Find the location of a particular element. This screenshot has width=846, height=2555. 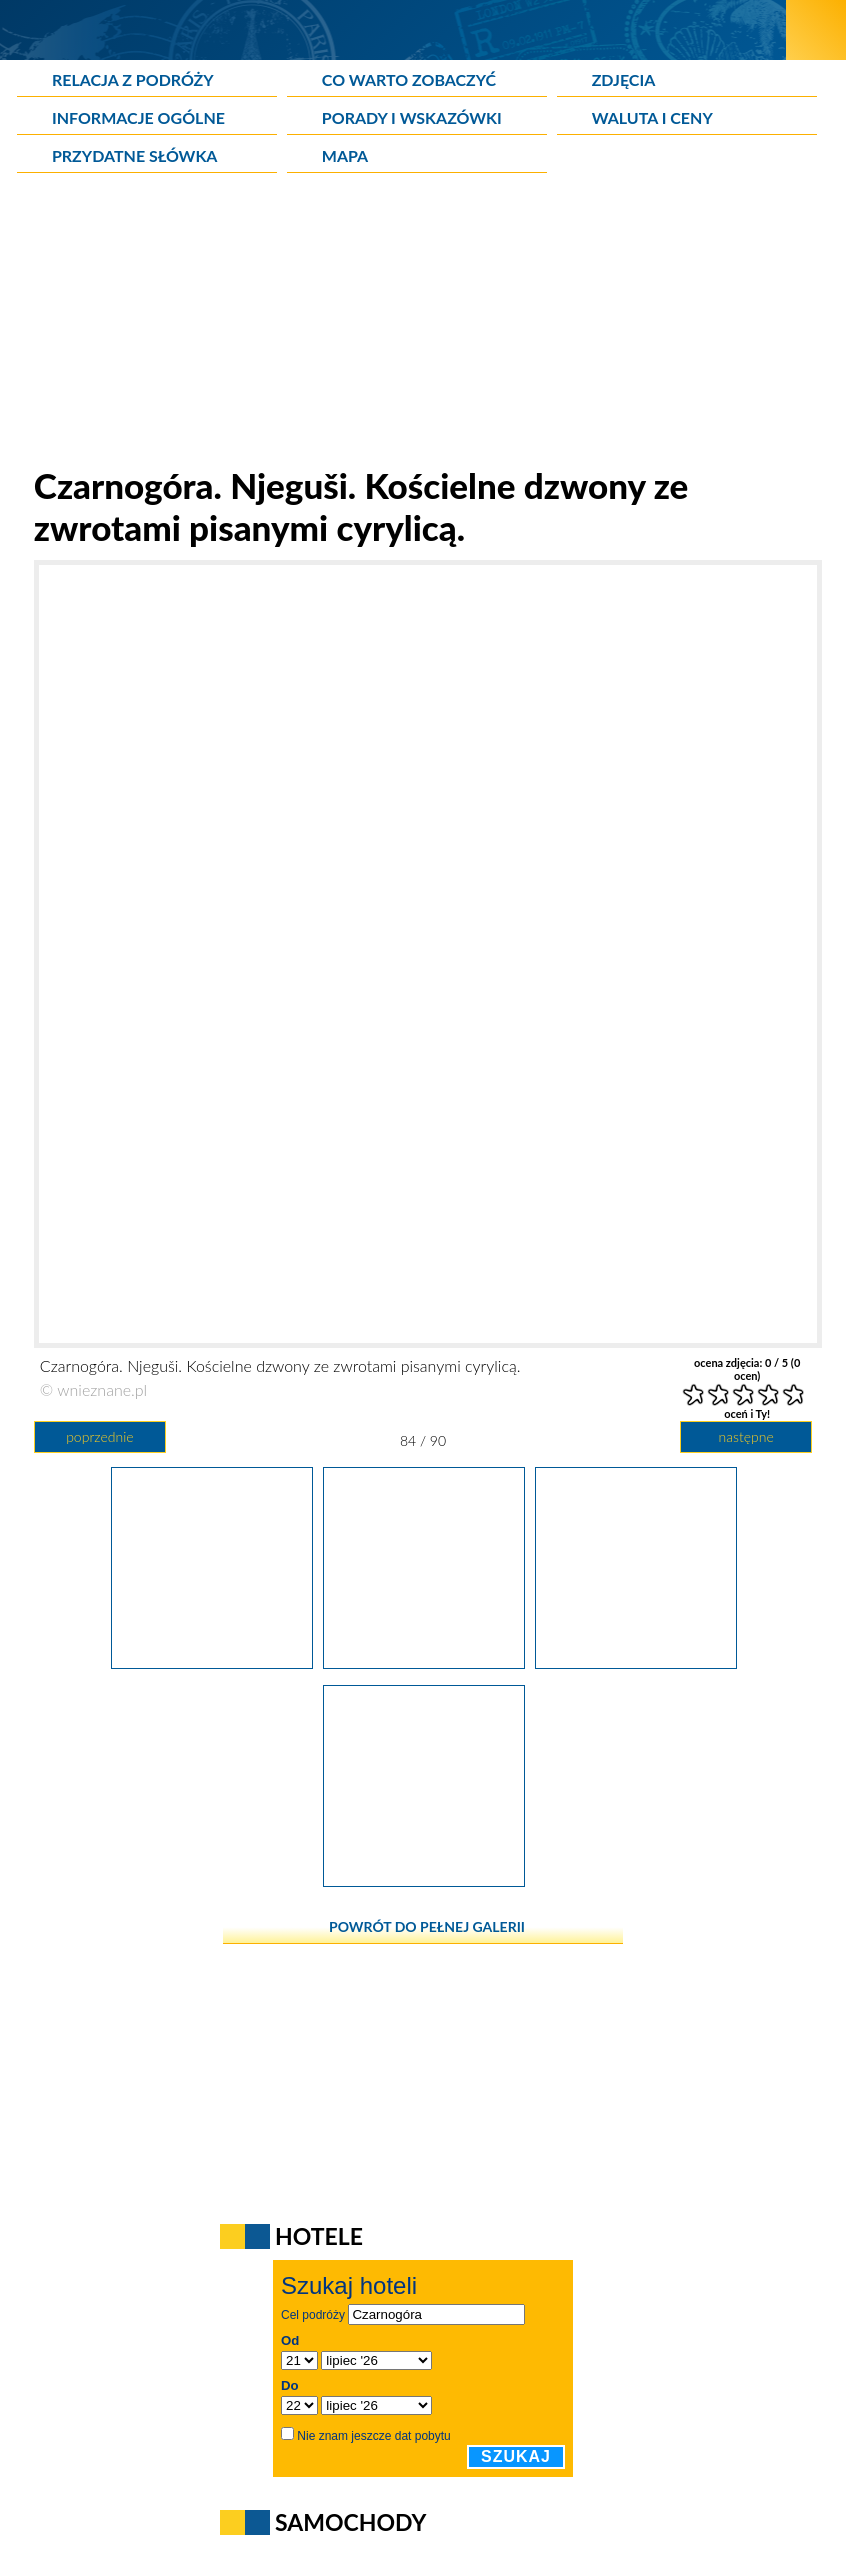

Informacje ogólne is located at coordinates (138, 117).